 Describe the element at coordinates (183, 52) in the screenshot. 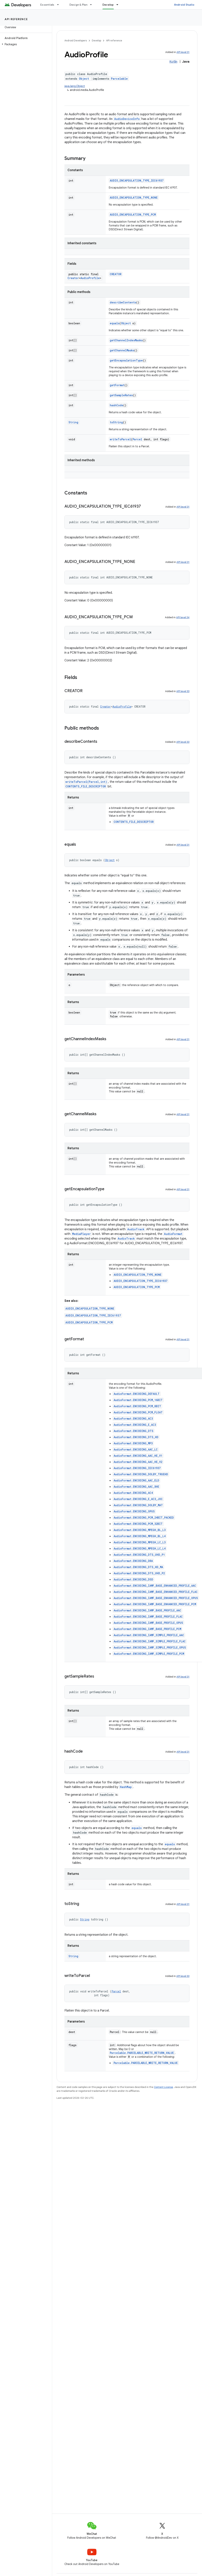

I see `API level 31` at that location.